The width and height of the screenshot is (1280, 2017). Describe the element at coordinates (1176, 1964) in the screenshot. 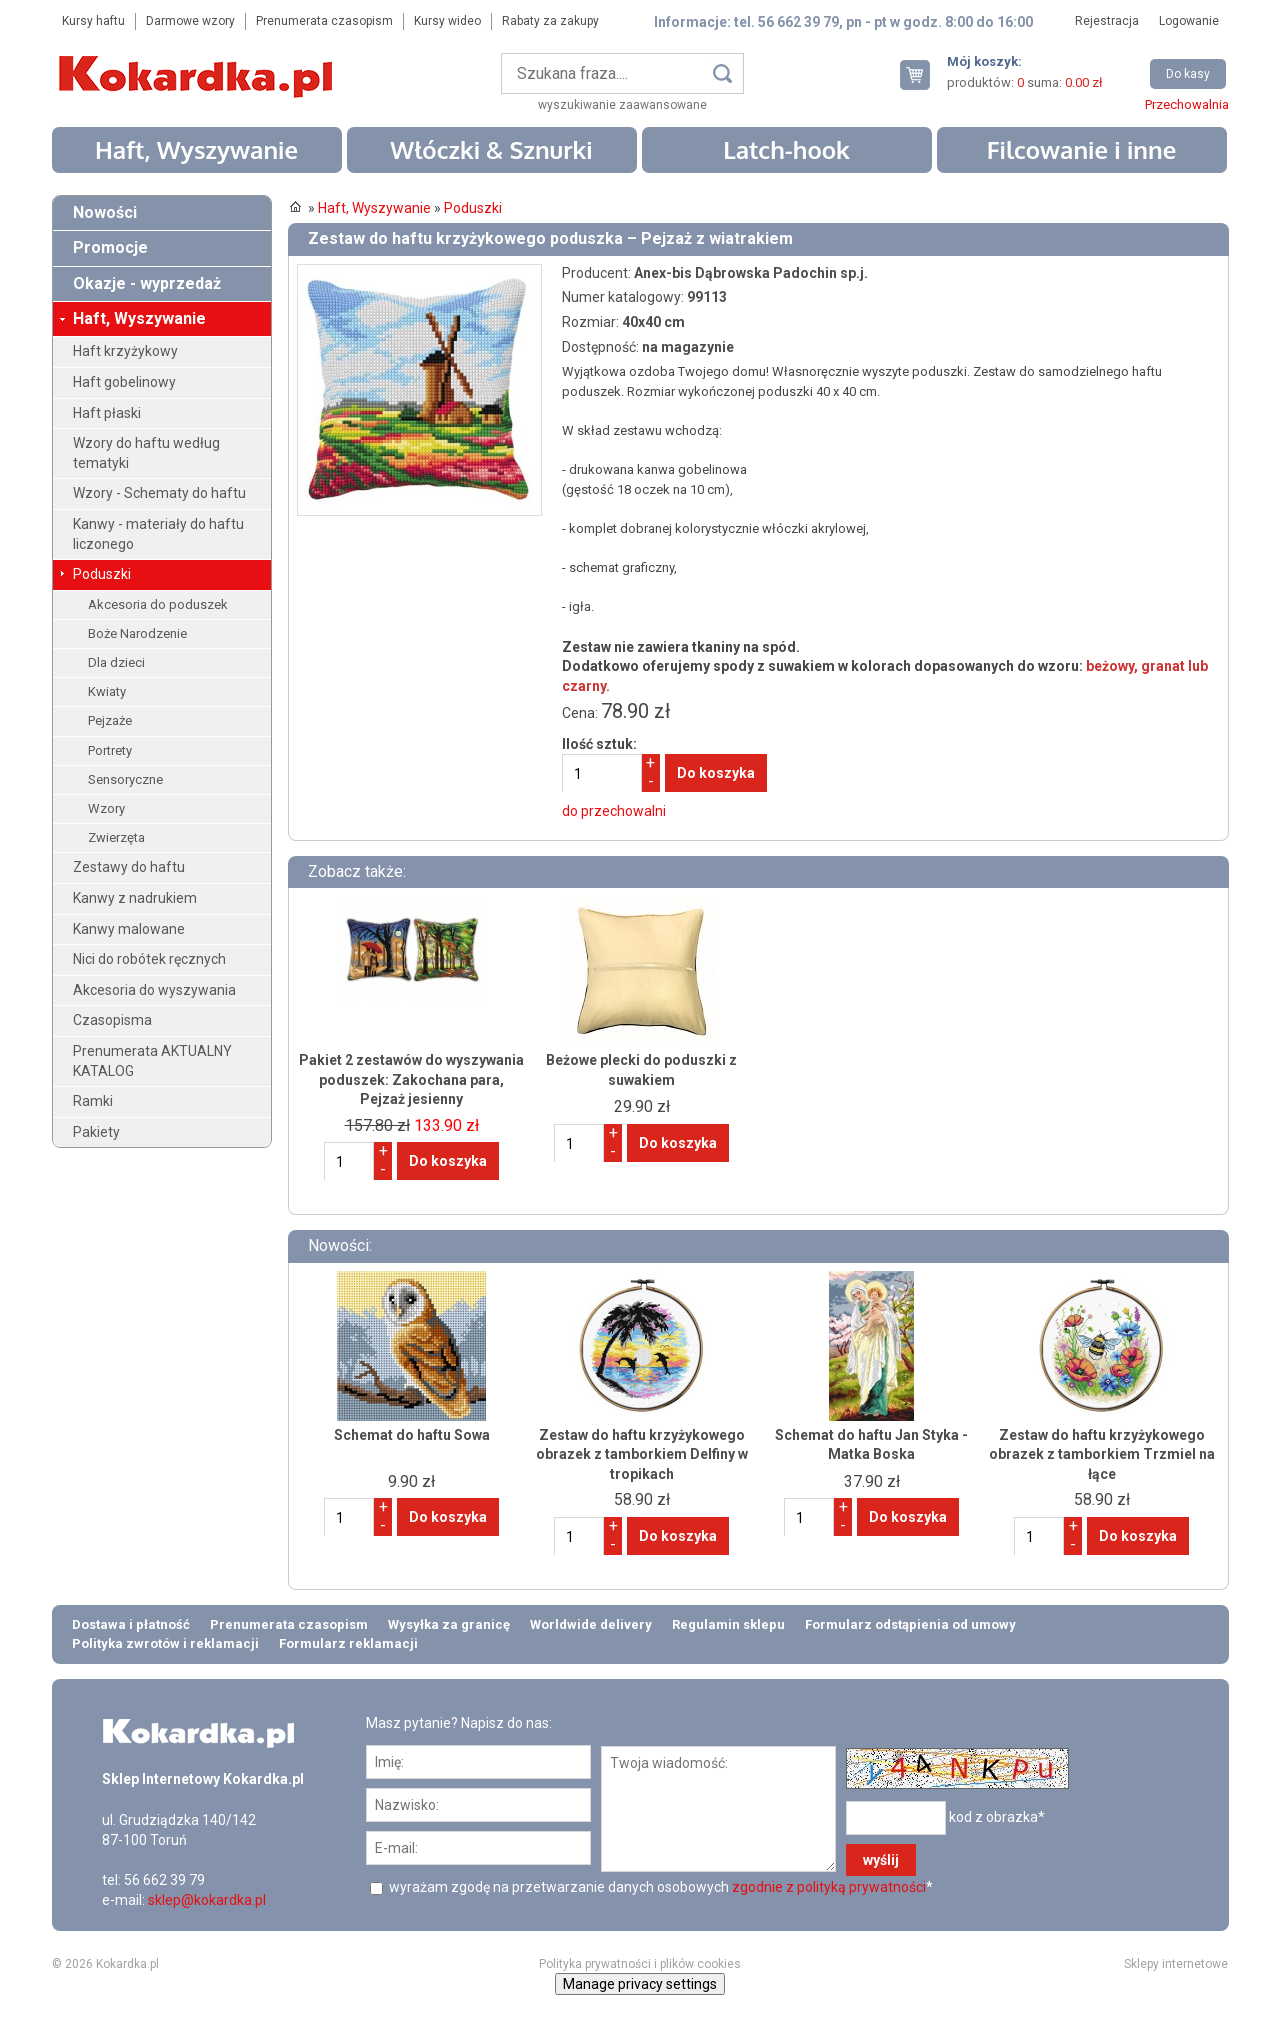

I see `Sklepy internetowe` at that location.